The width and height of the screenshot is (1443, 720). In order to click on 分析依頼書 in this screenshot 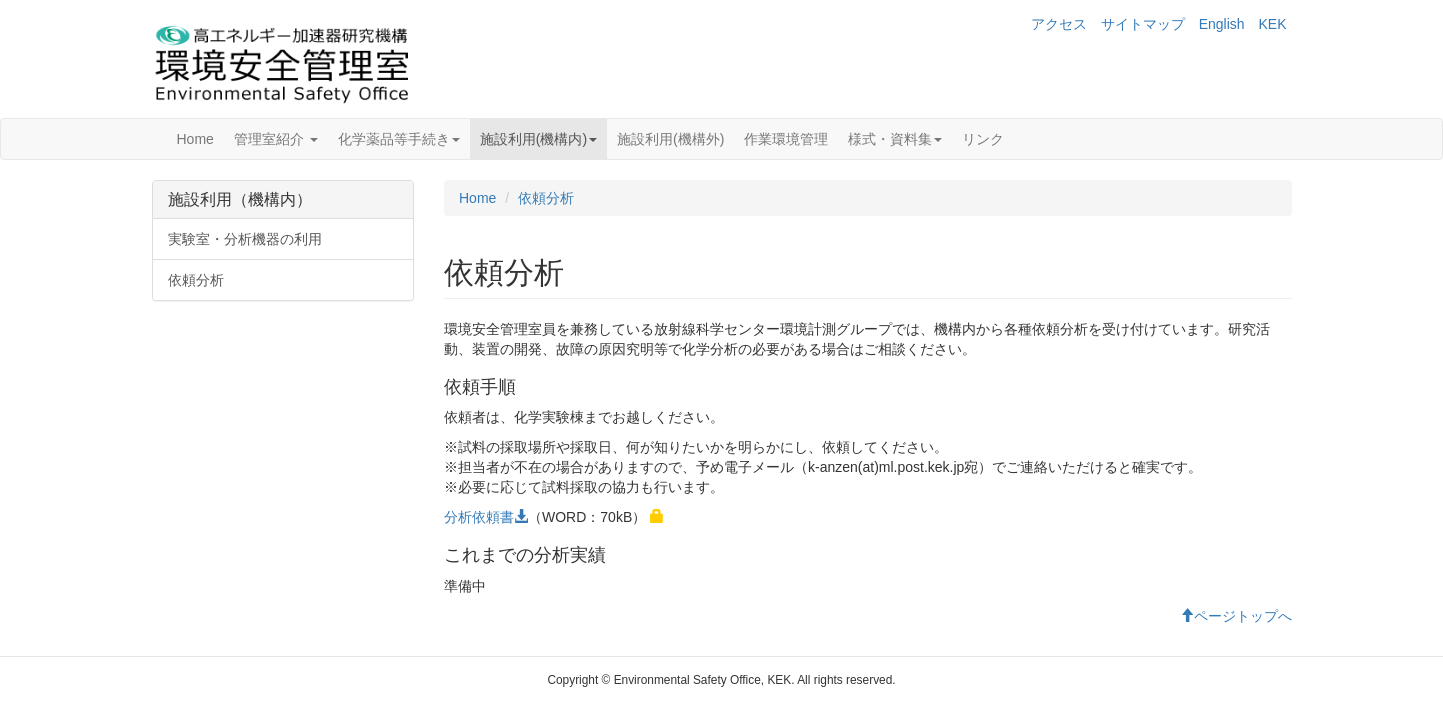, I will do `click(486, 517)`.